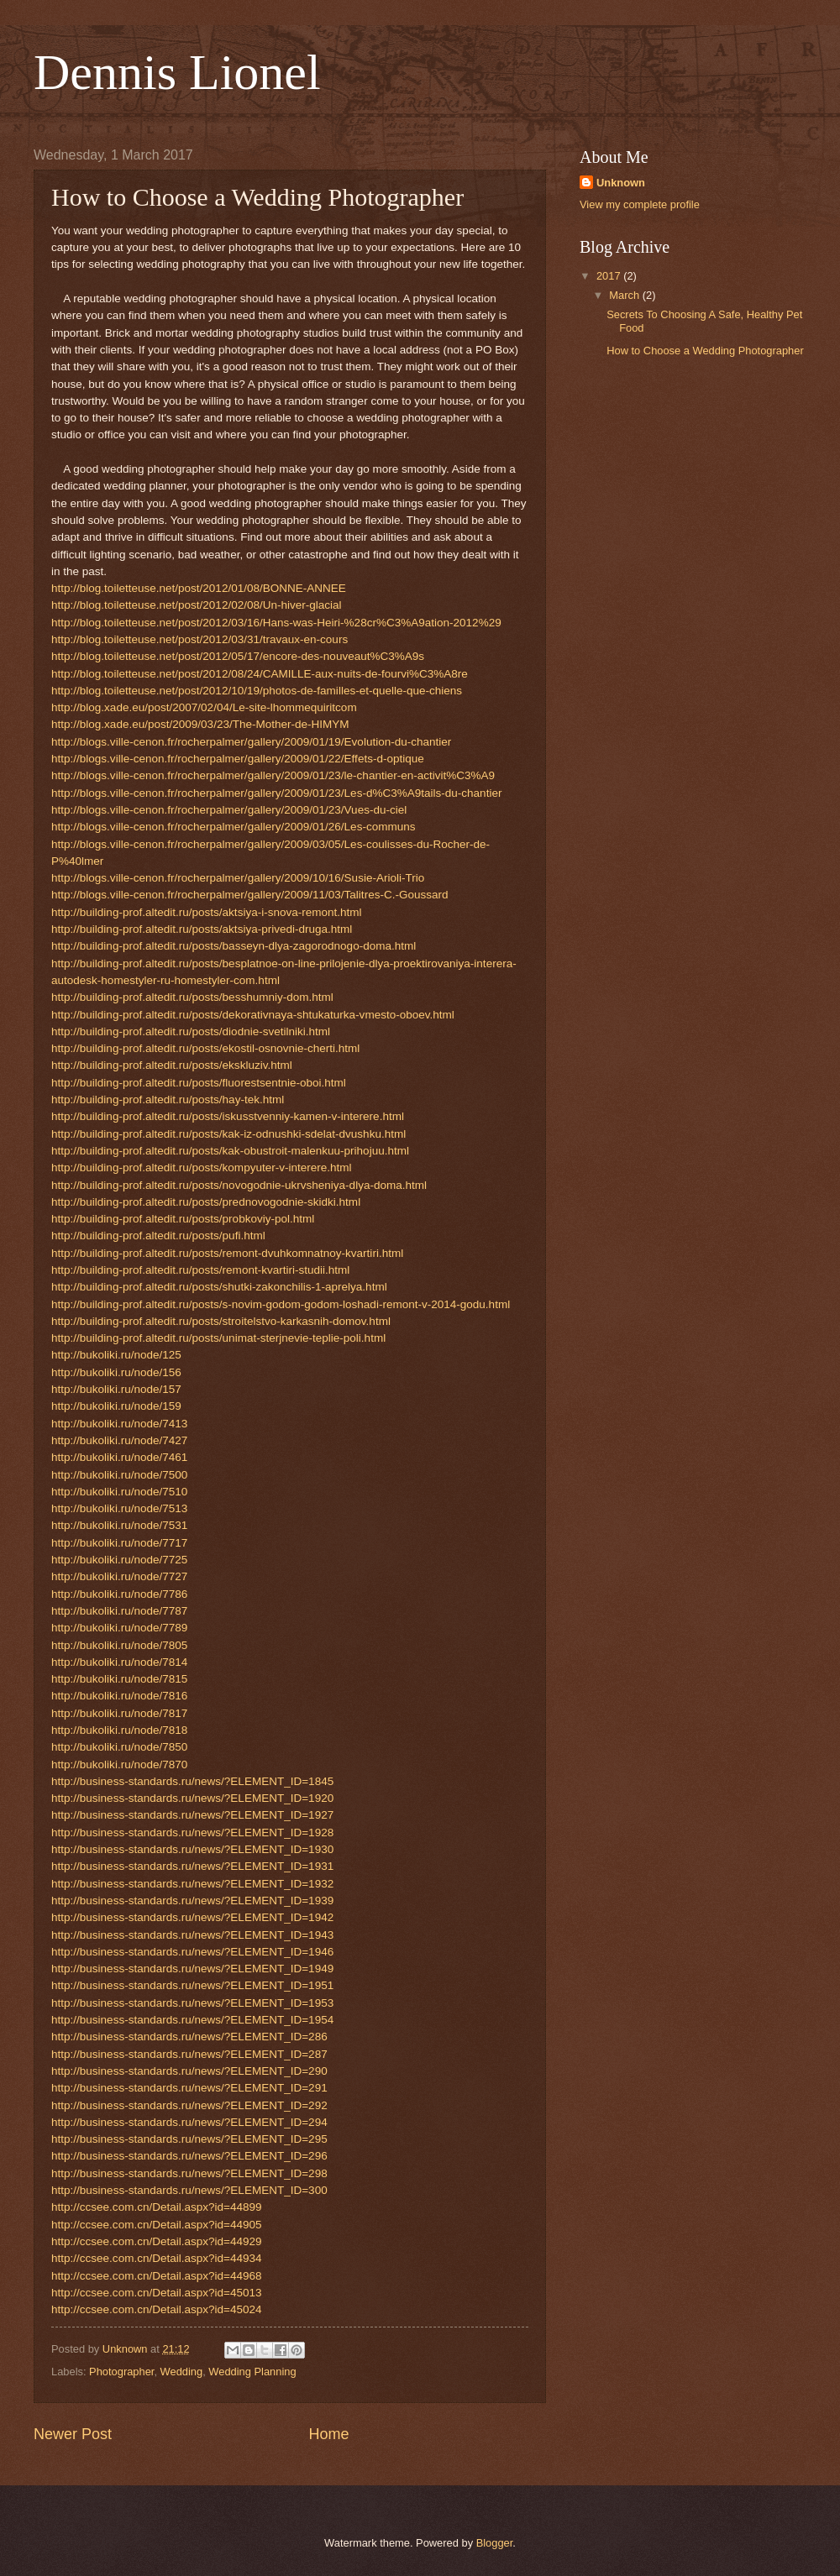 The width and height of the screenshot is (840, 2576). I want to click on http://building-prof.altedit.ru/posts/diodnie-svetilniki.html, so click(190, 1031).